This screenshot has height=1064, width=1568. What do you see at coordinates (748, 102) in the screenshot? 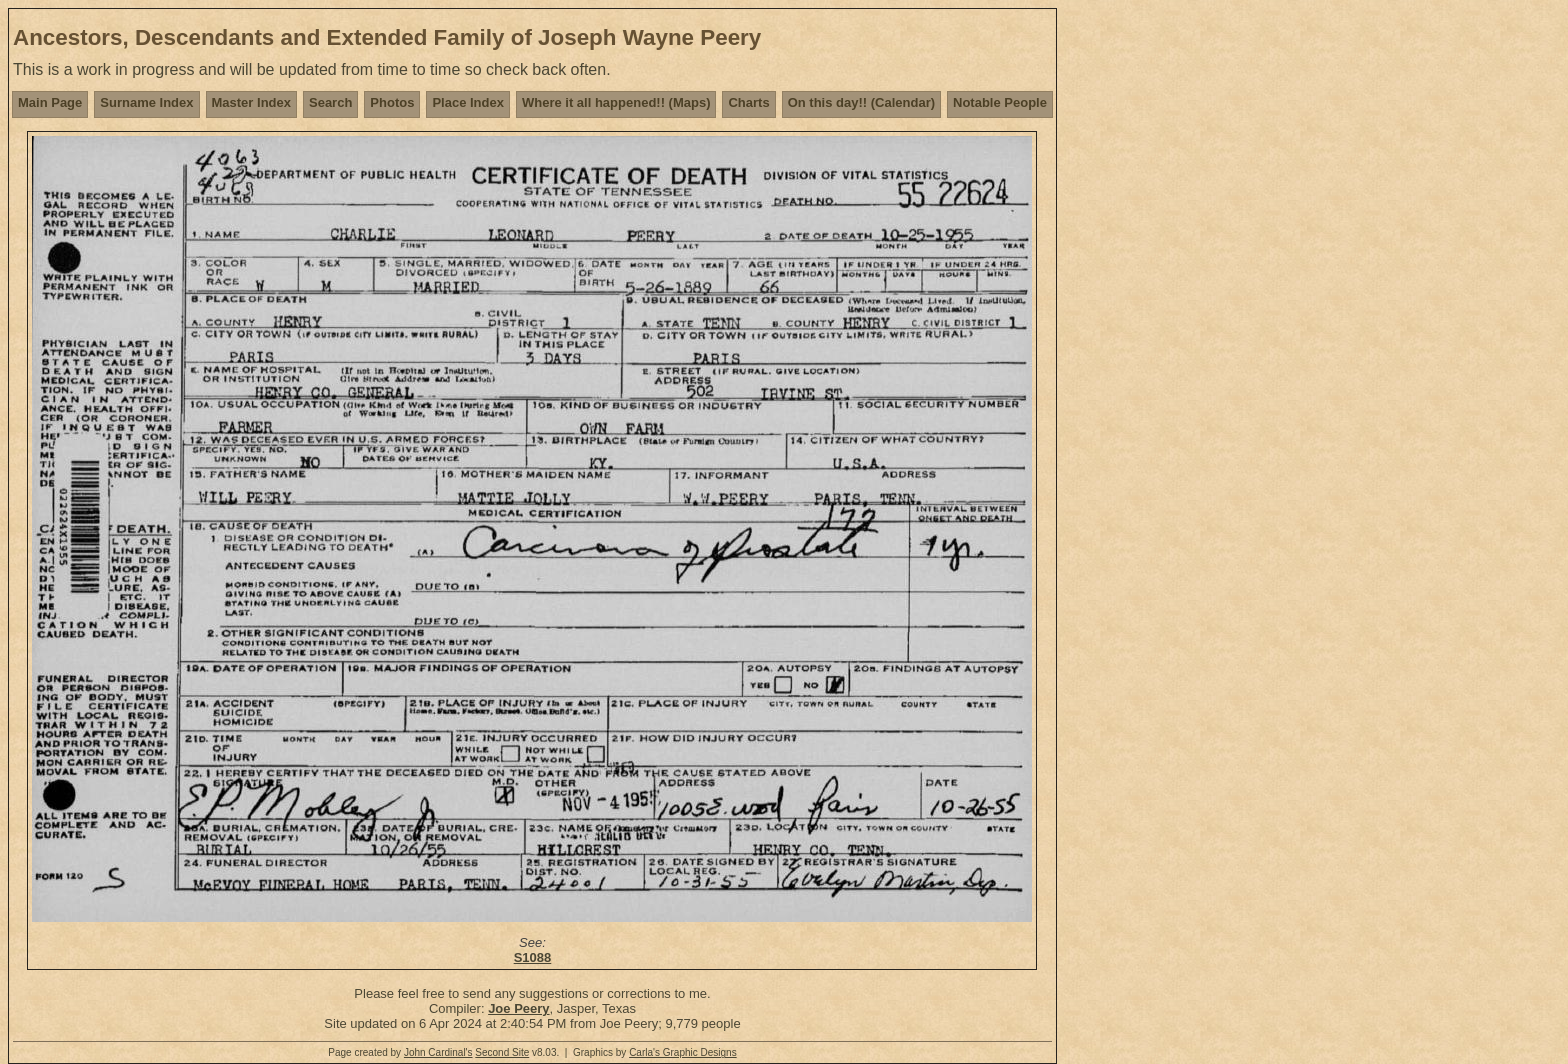
I see `Charts` at bounding box center [748, 102].